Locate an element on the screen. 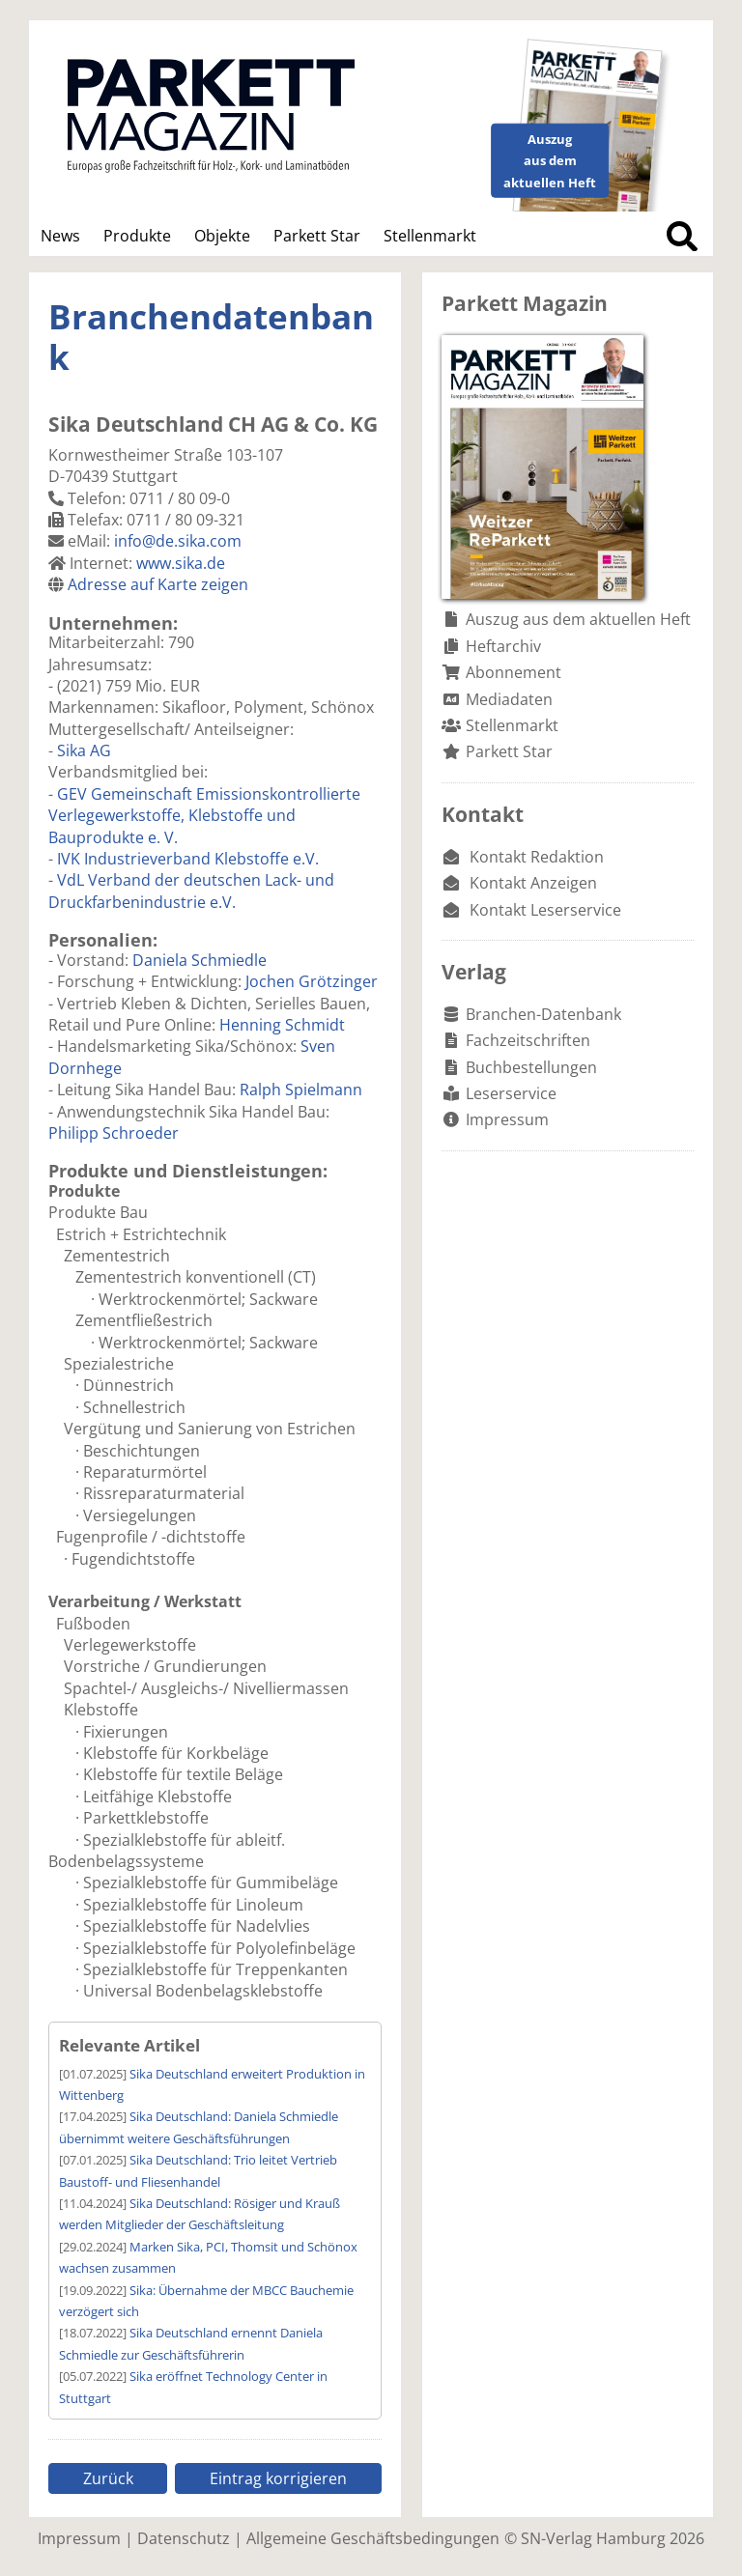 This screenshot has height=2576, width=742. Zurück is located at coordinates (108, 2478).